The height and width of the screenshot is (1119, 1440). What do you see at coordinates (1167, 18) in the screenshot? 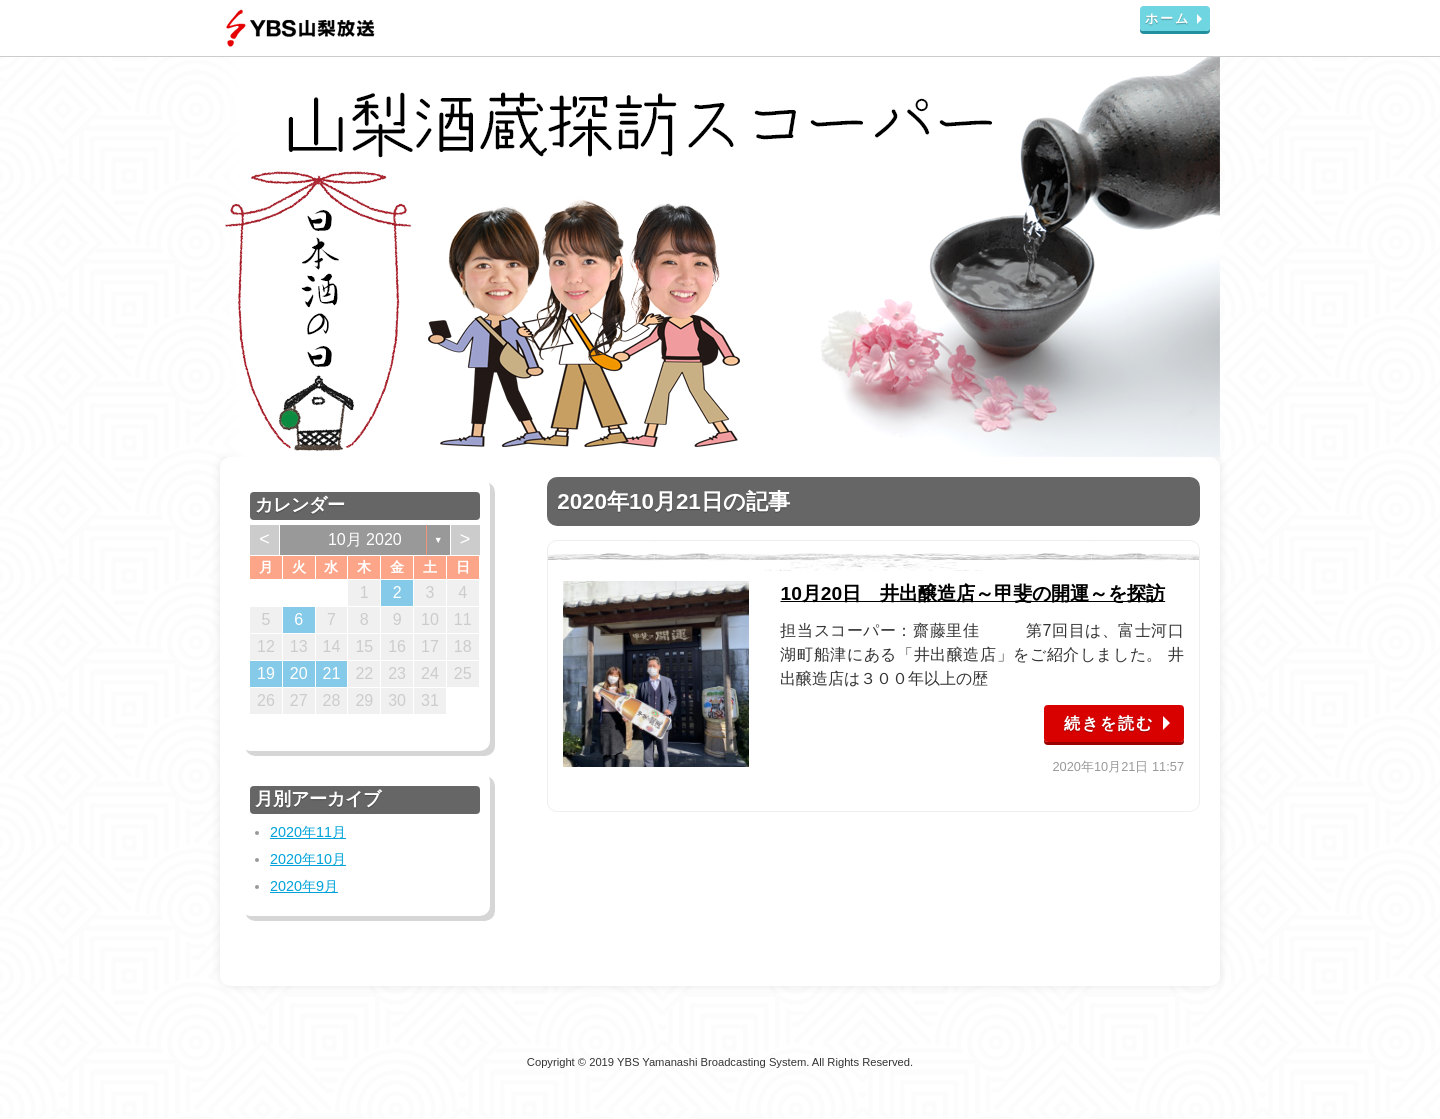
I see `ホーム` at bounding box center [1167, 18].